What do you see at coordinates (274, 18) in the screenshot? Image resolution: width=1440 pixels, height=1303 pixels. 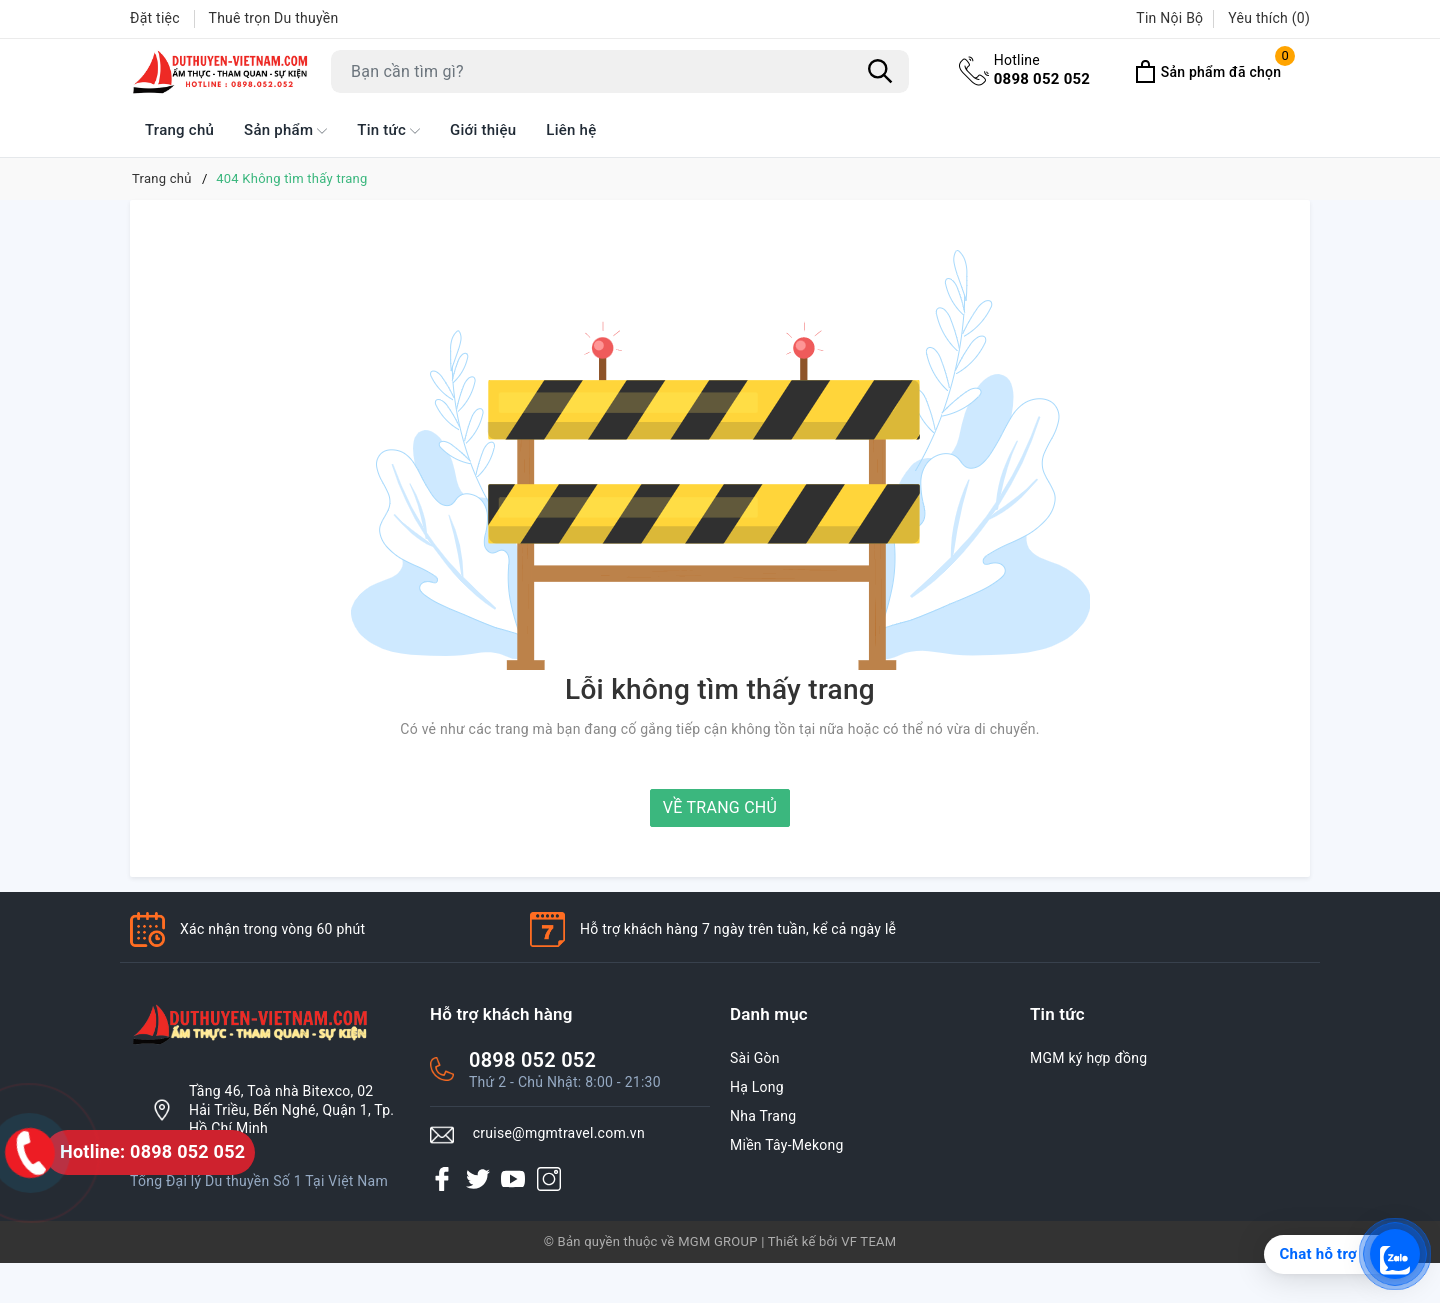 I see `Thuê trọn Du thuyền` at bounding box center [274, 18].